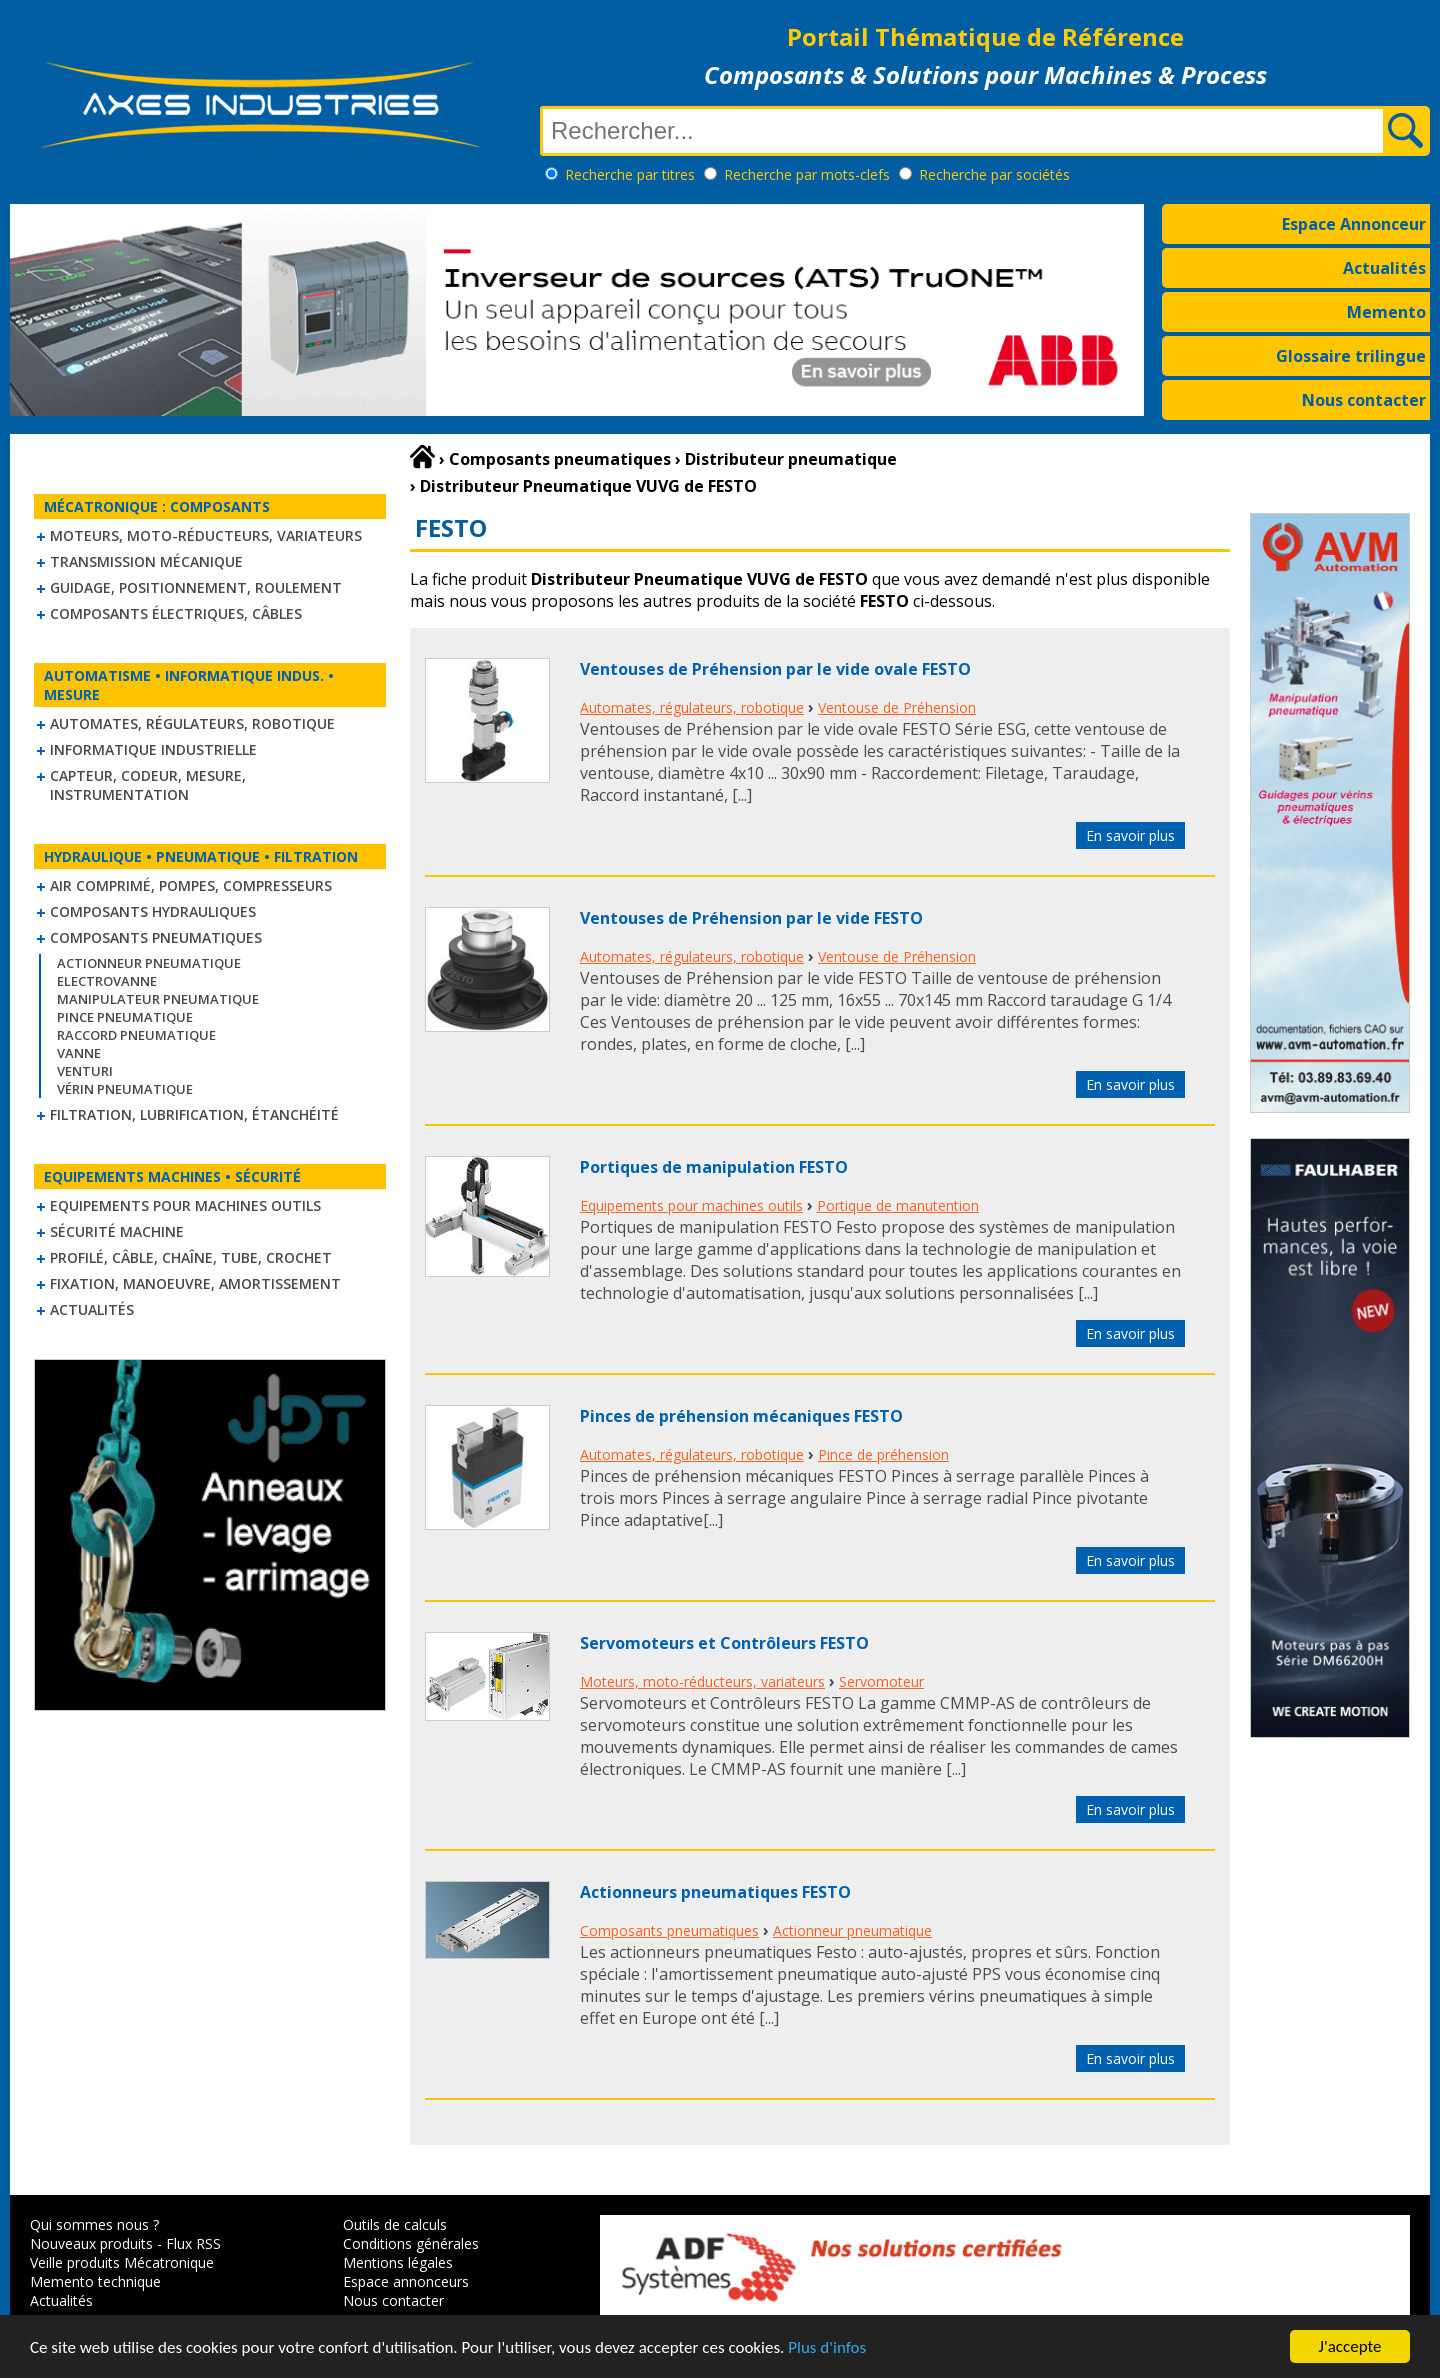 Image resolution: width=1440 pixels, height=2378 pixels. What do you see at coordinates (741, 1416) in the screenshot?
I see `Pinces de préhension mécaniques FESTO` at bounding box center [741, 1416].